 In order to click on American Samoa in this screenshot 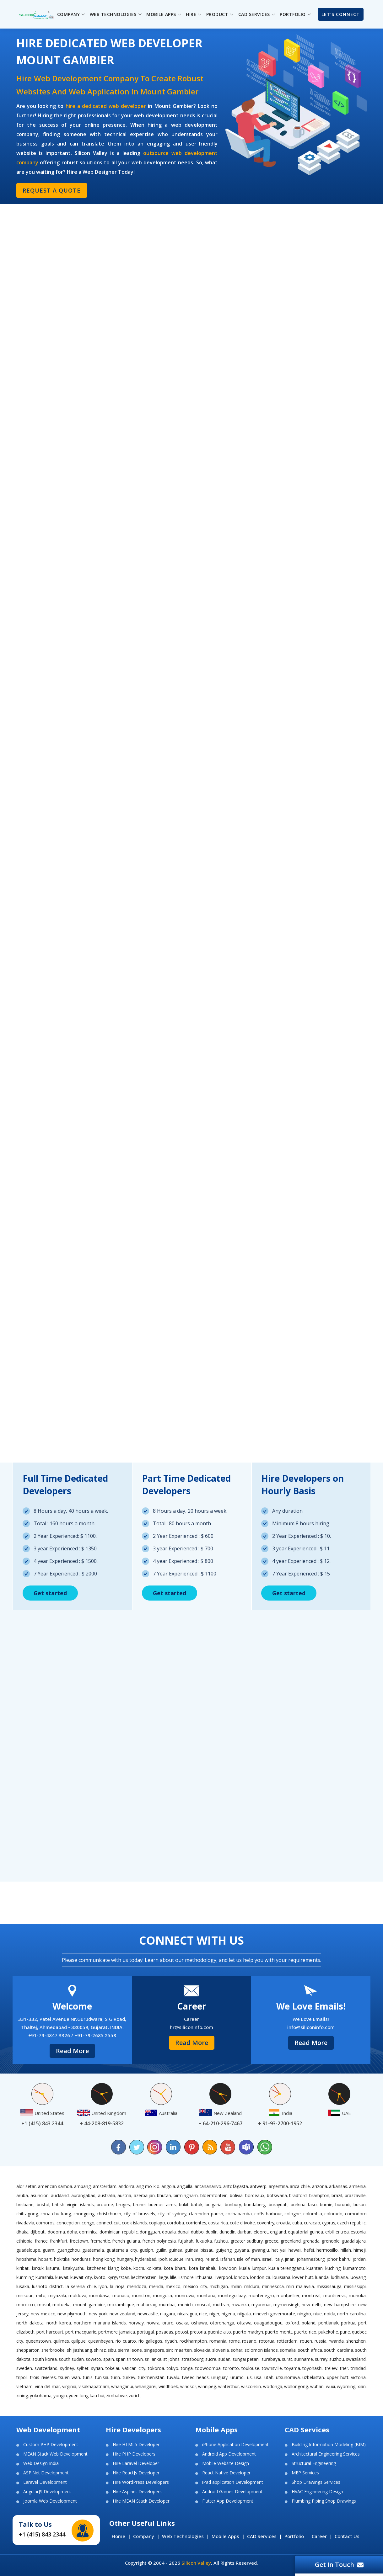, I will do `click(55, 2186)`.